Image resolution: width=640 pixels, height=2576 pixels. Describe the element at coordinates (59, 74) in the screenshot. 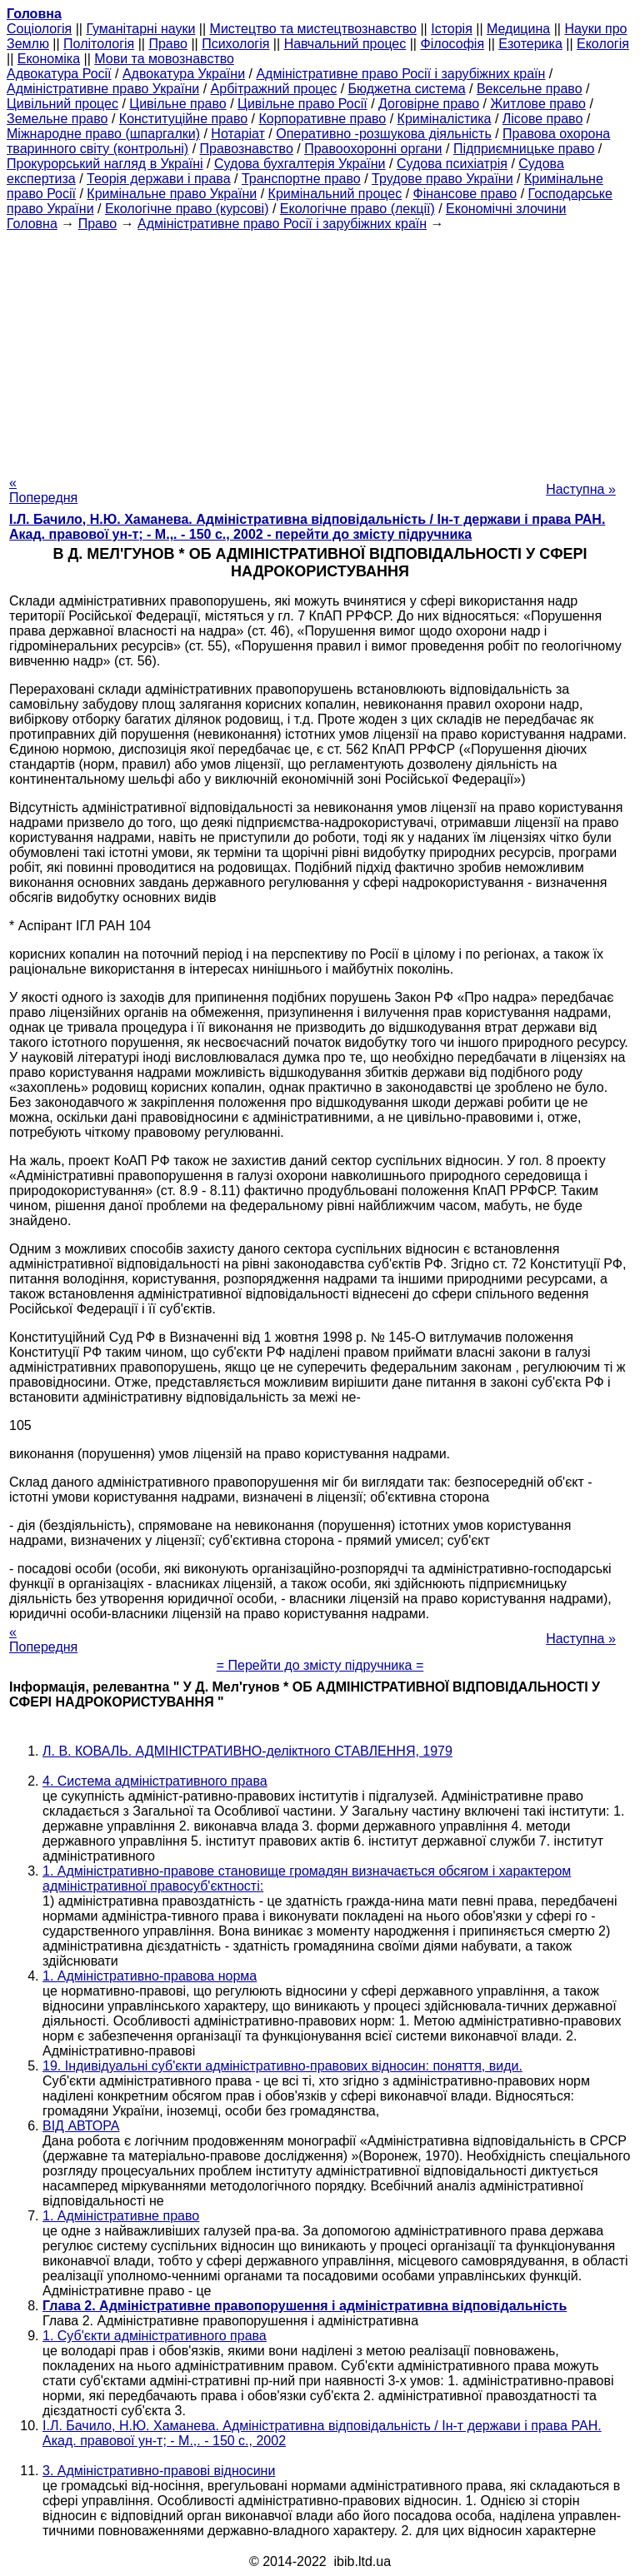

I see `Адвокатура Росії` at that location.